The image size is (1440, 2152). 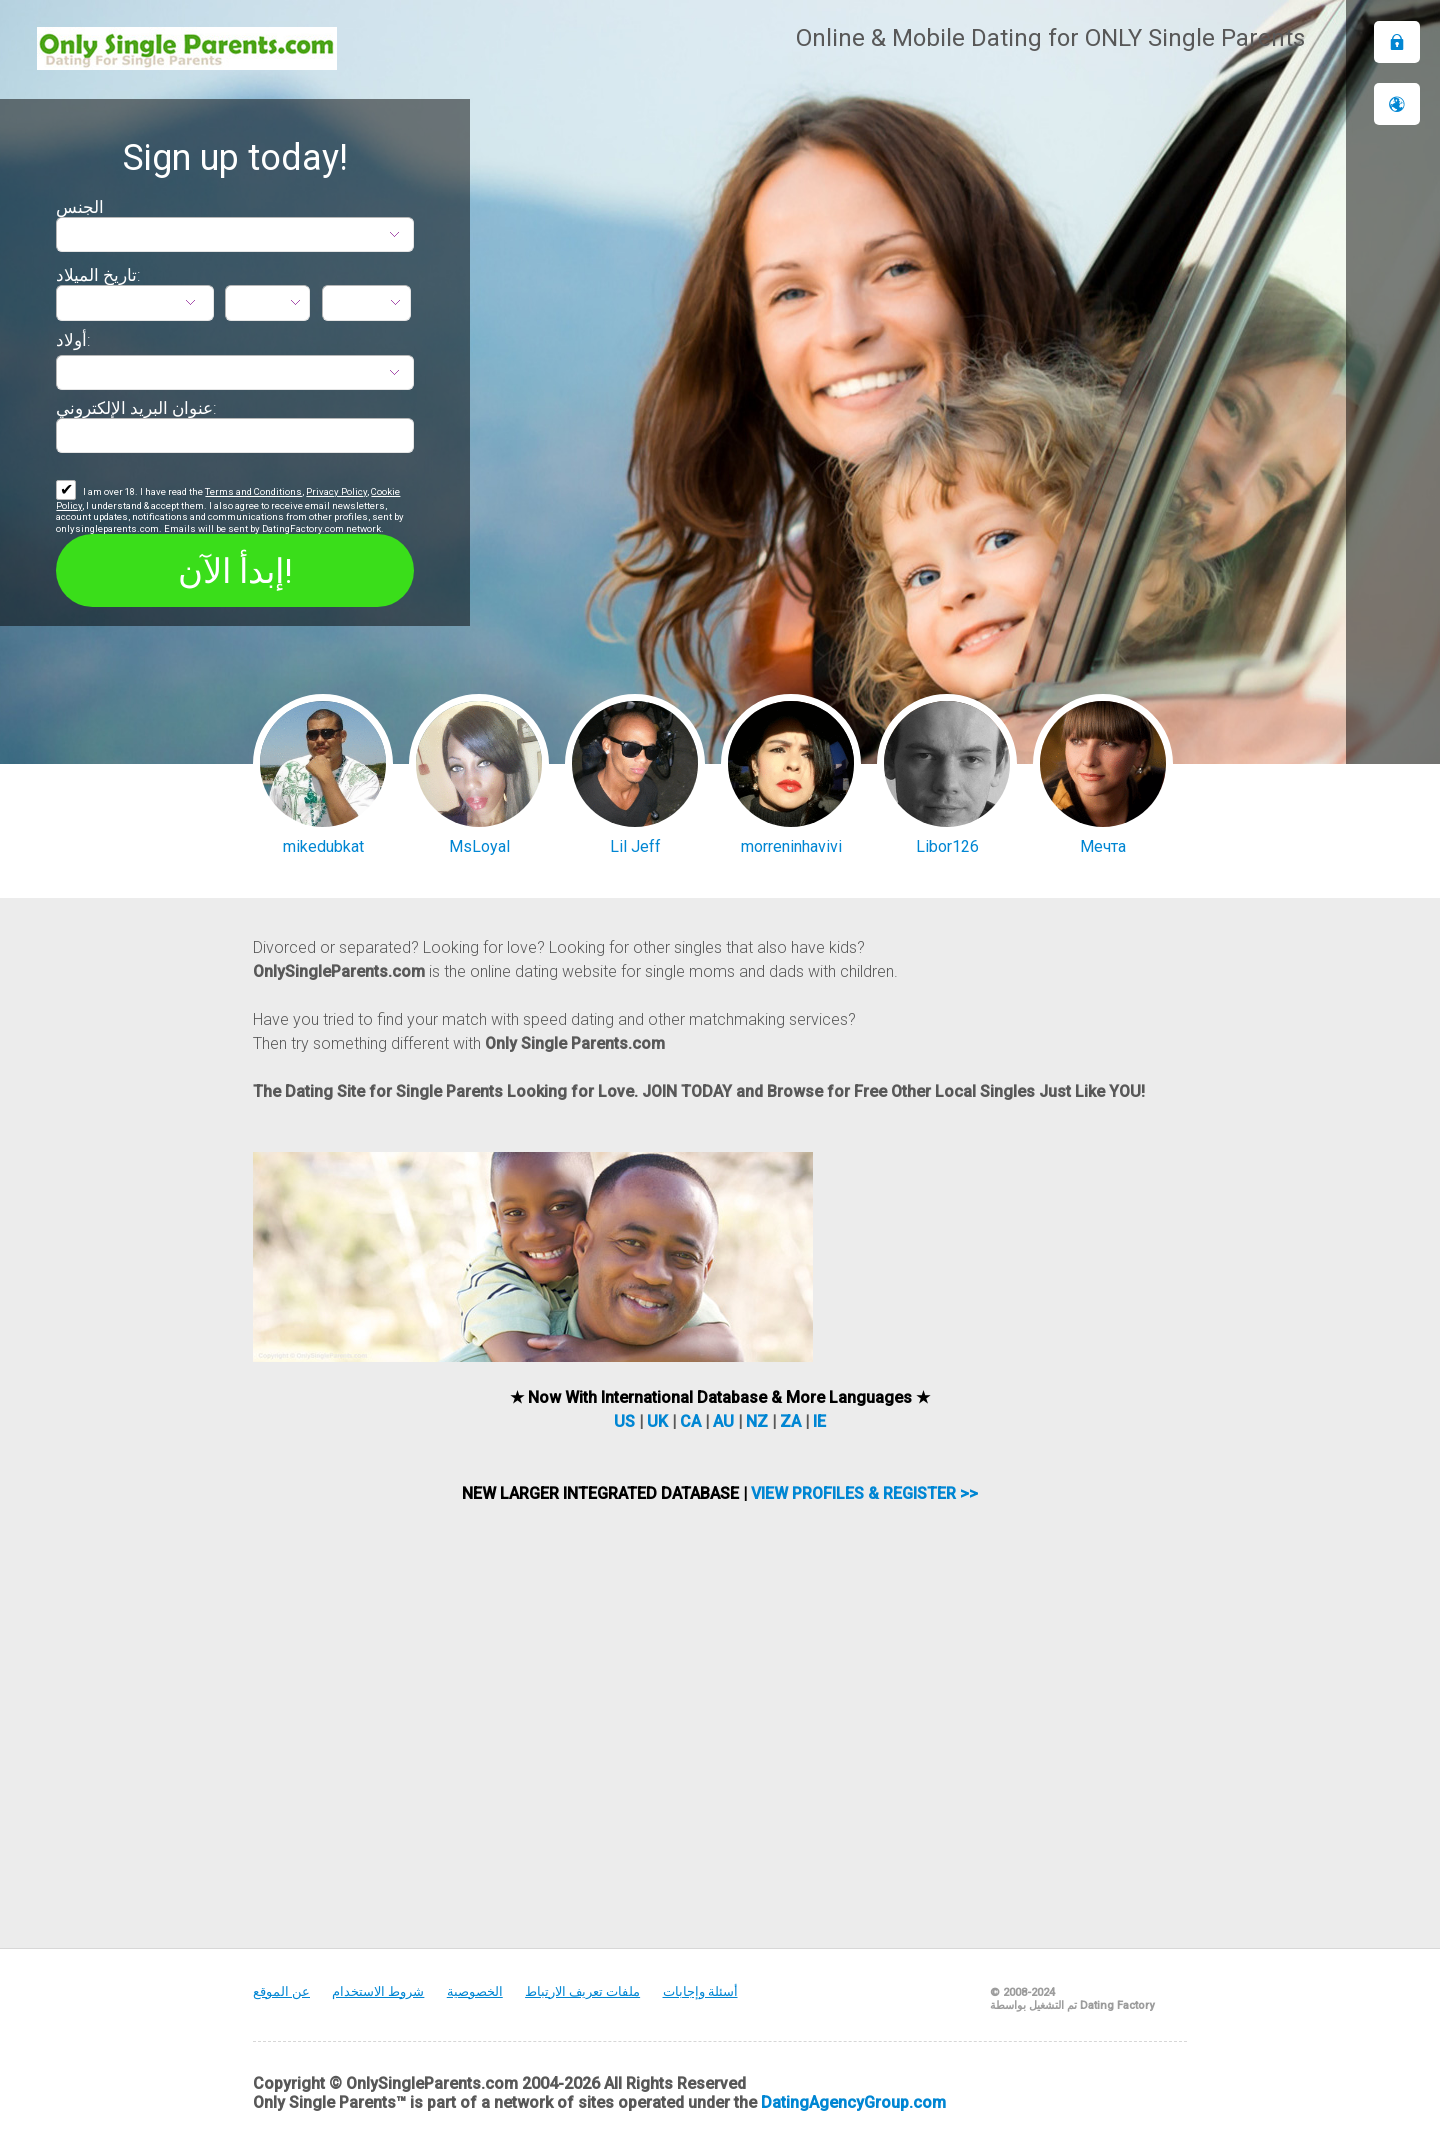 I want to click on شروط الاستخدام, so click(x=378, y=1991).